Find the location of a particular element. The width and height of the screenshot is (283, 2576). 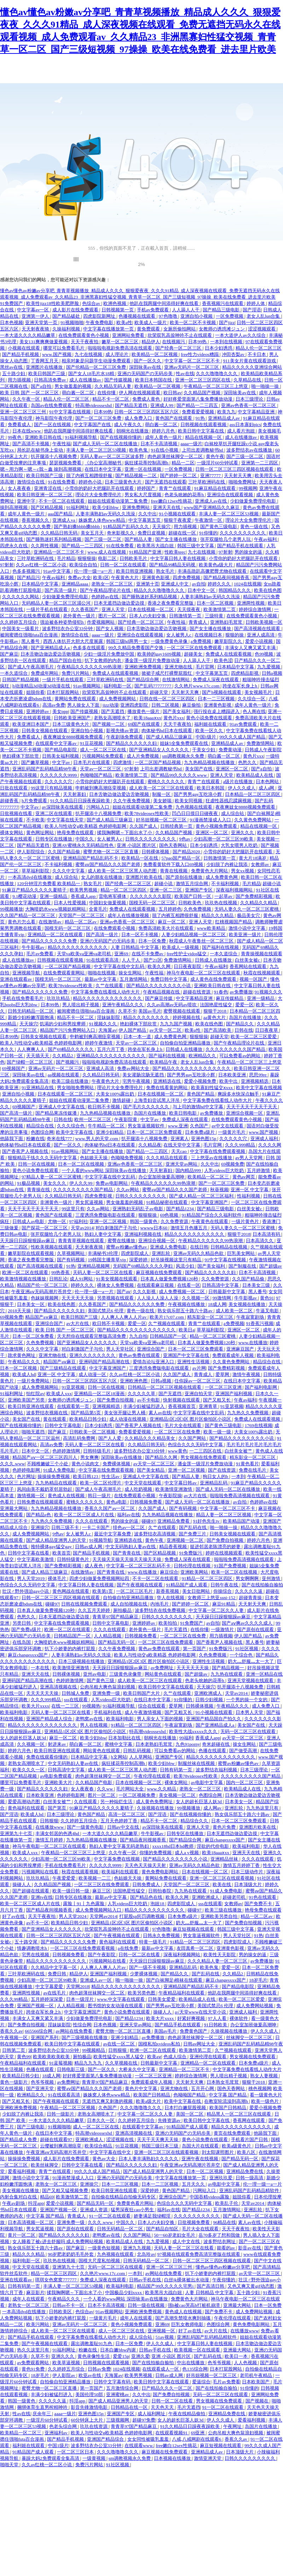

亚洲熟妇毛茸茸 is located at coordinates (226, 622).